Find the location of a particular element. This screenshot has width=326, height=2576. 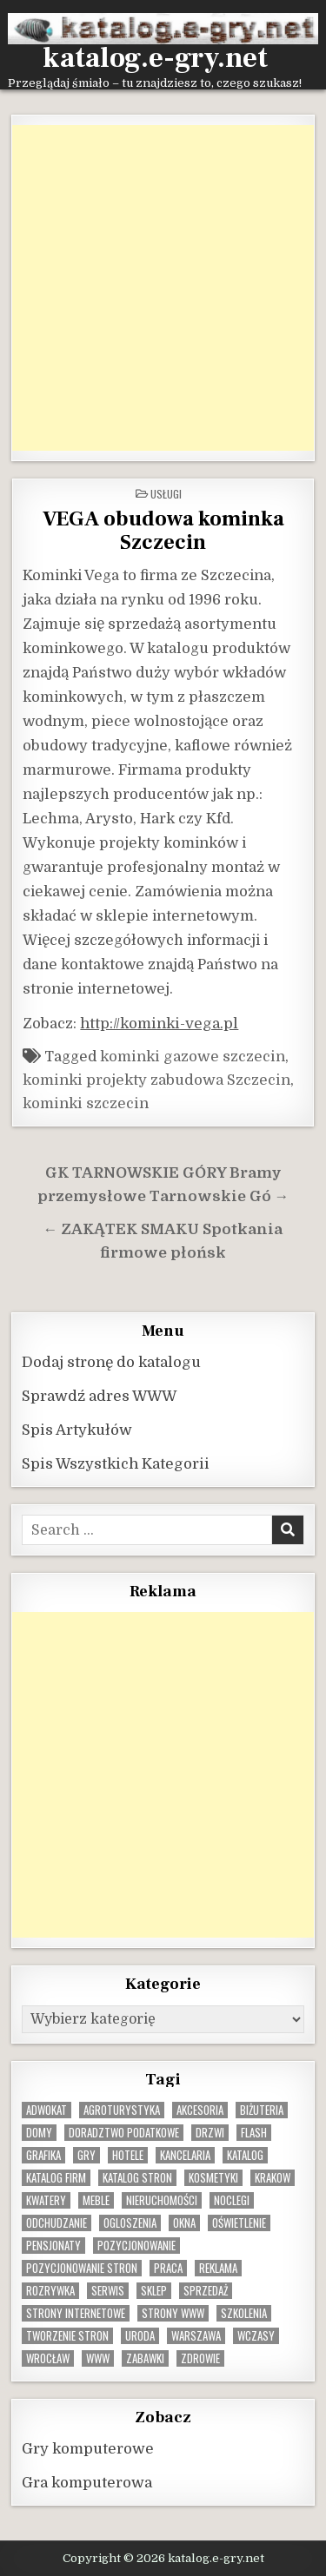

szkolenia [szkolenia (17 elementów)] is located at coordinates (244, 2313).